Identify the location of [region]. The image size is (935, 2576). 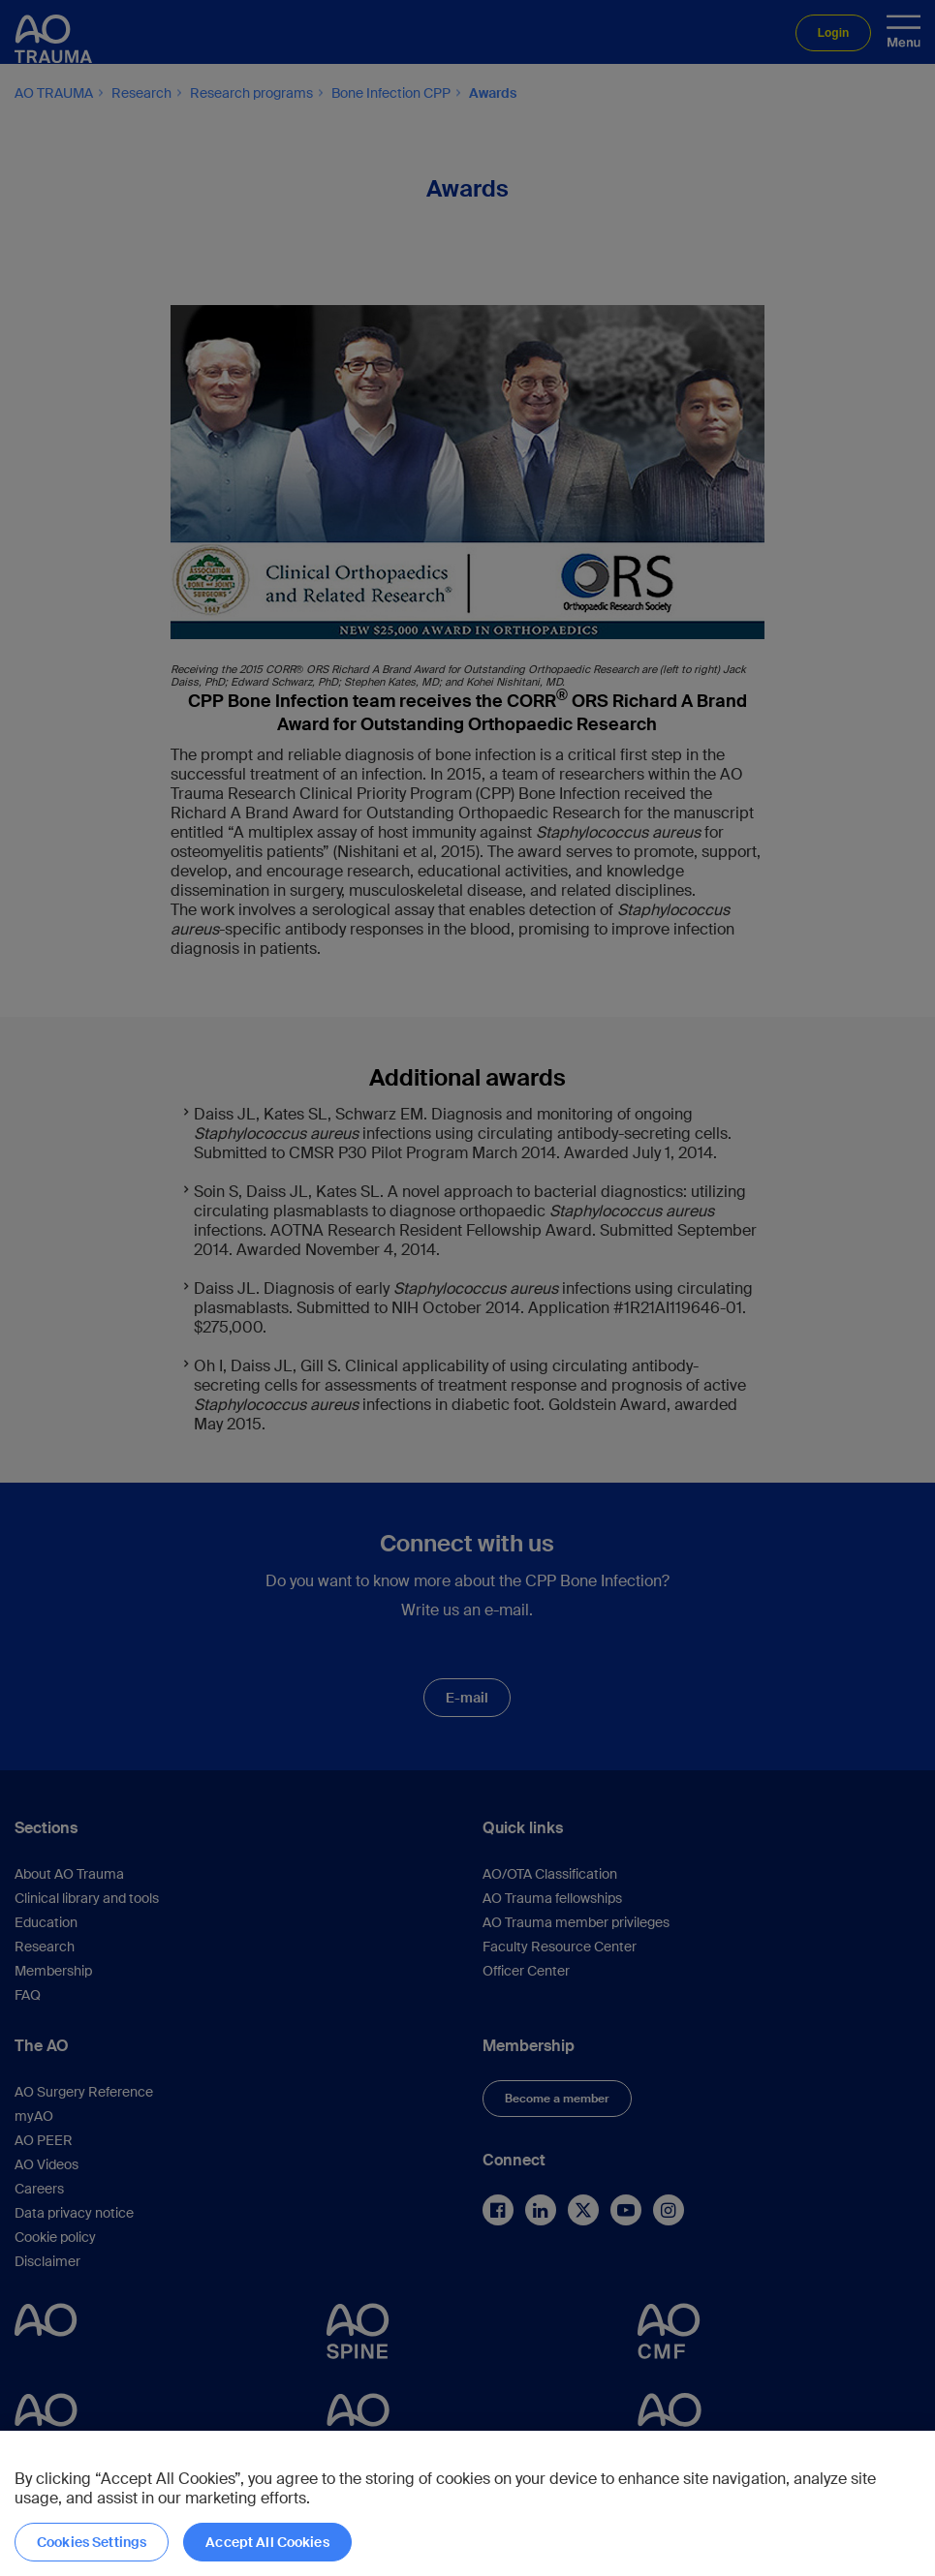
(467, 2503).